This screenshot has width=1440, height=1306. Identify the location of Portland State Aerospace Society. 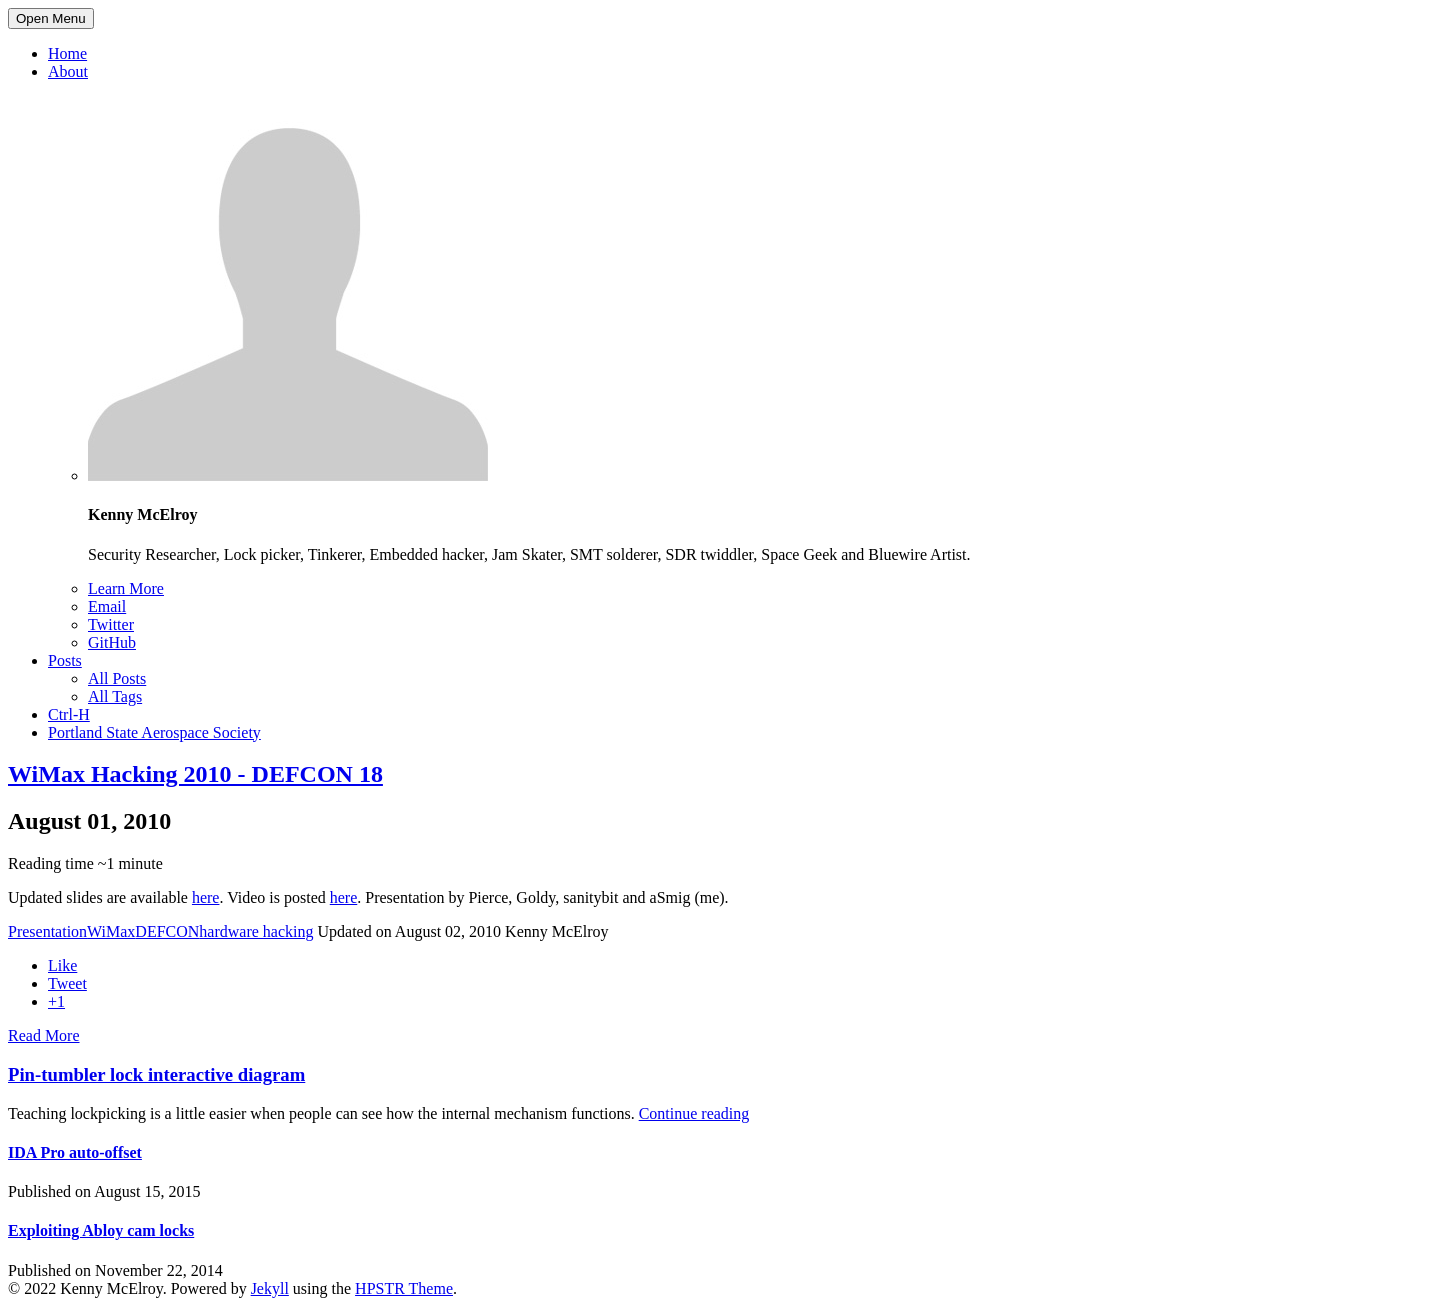
(154, 732).